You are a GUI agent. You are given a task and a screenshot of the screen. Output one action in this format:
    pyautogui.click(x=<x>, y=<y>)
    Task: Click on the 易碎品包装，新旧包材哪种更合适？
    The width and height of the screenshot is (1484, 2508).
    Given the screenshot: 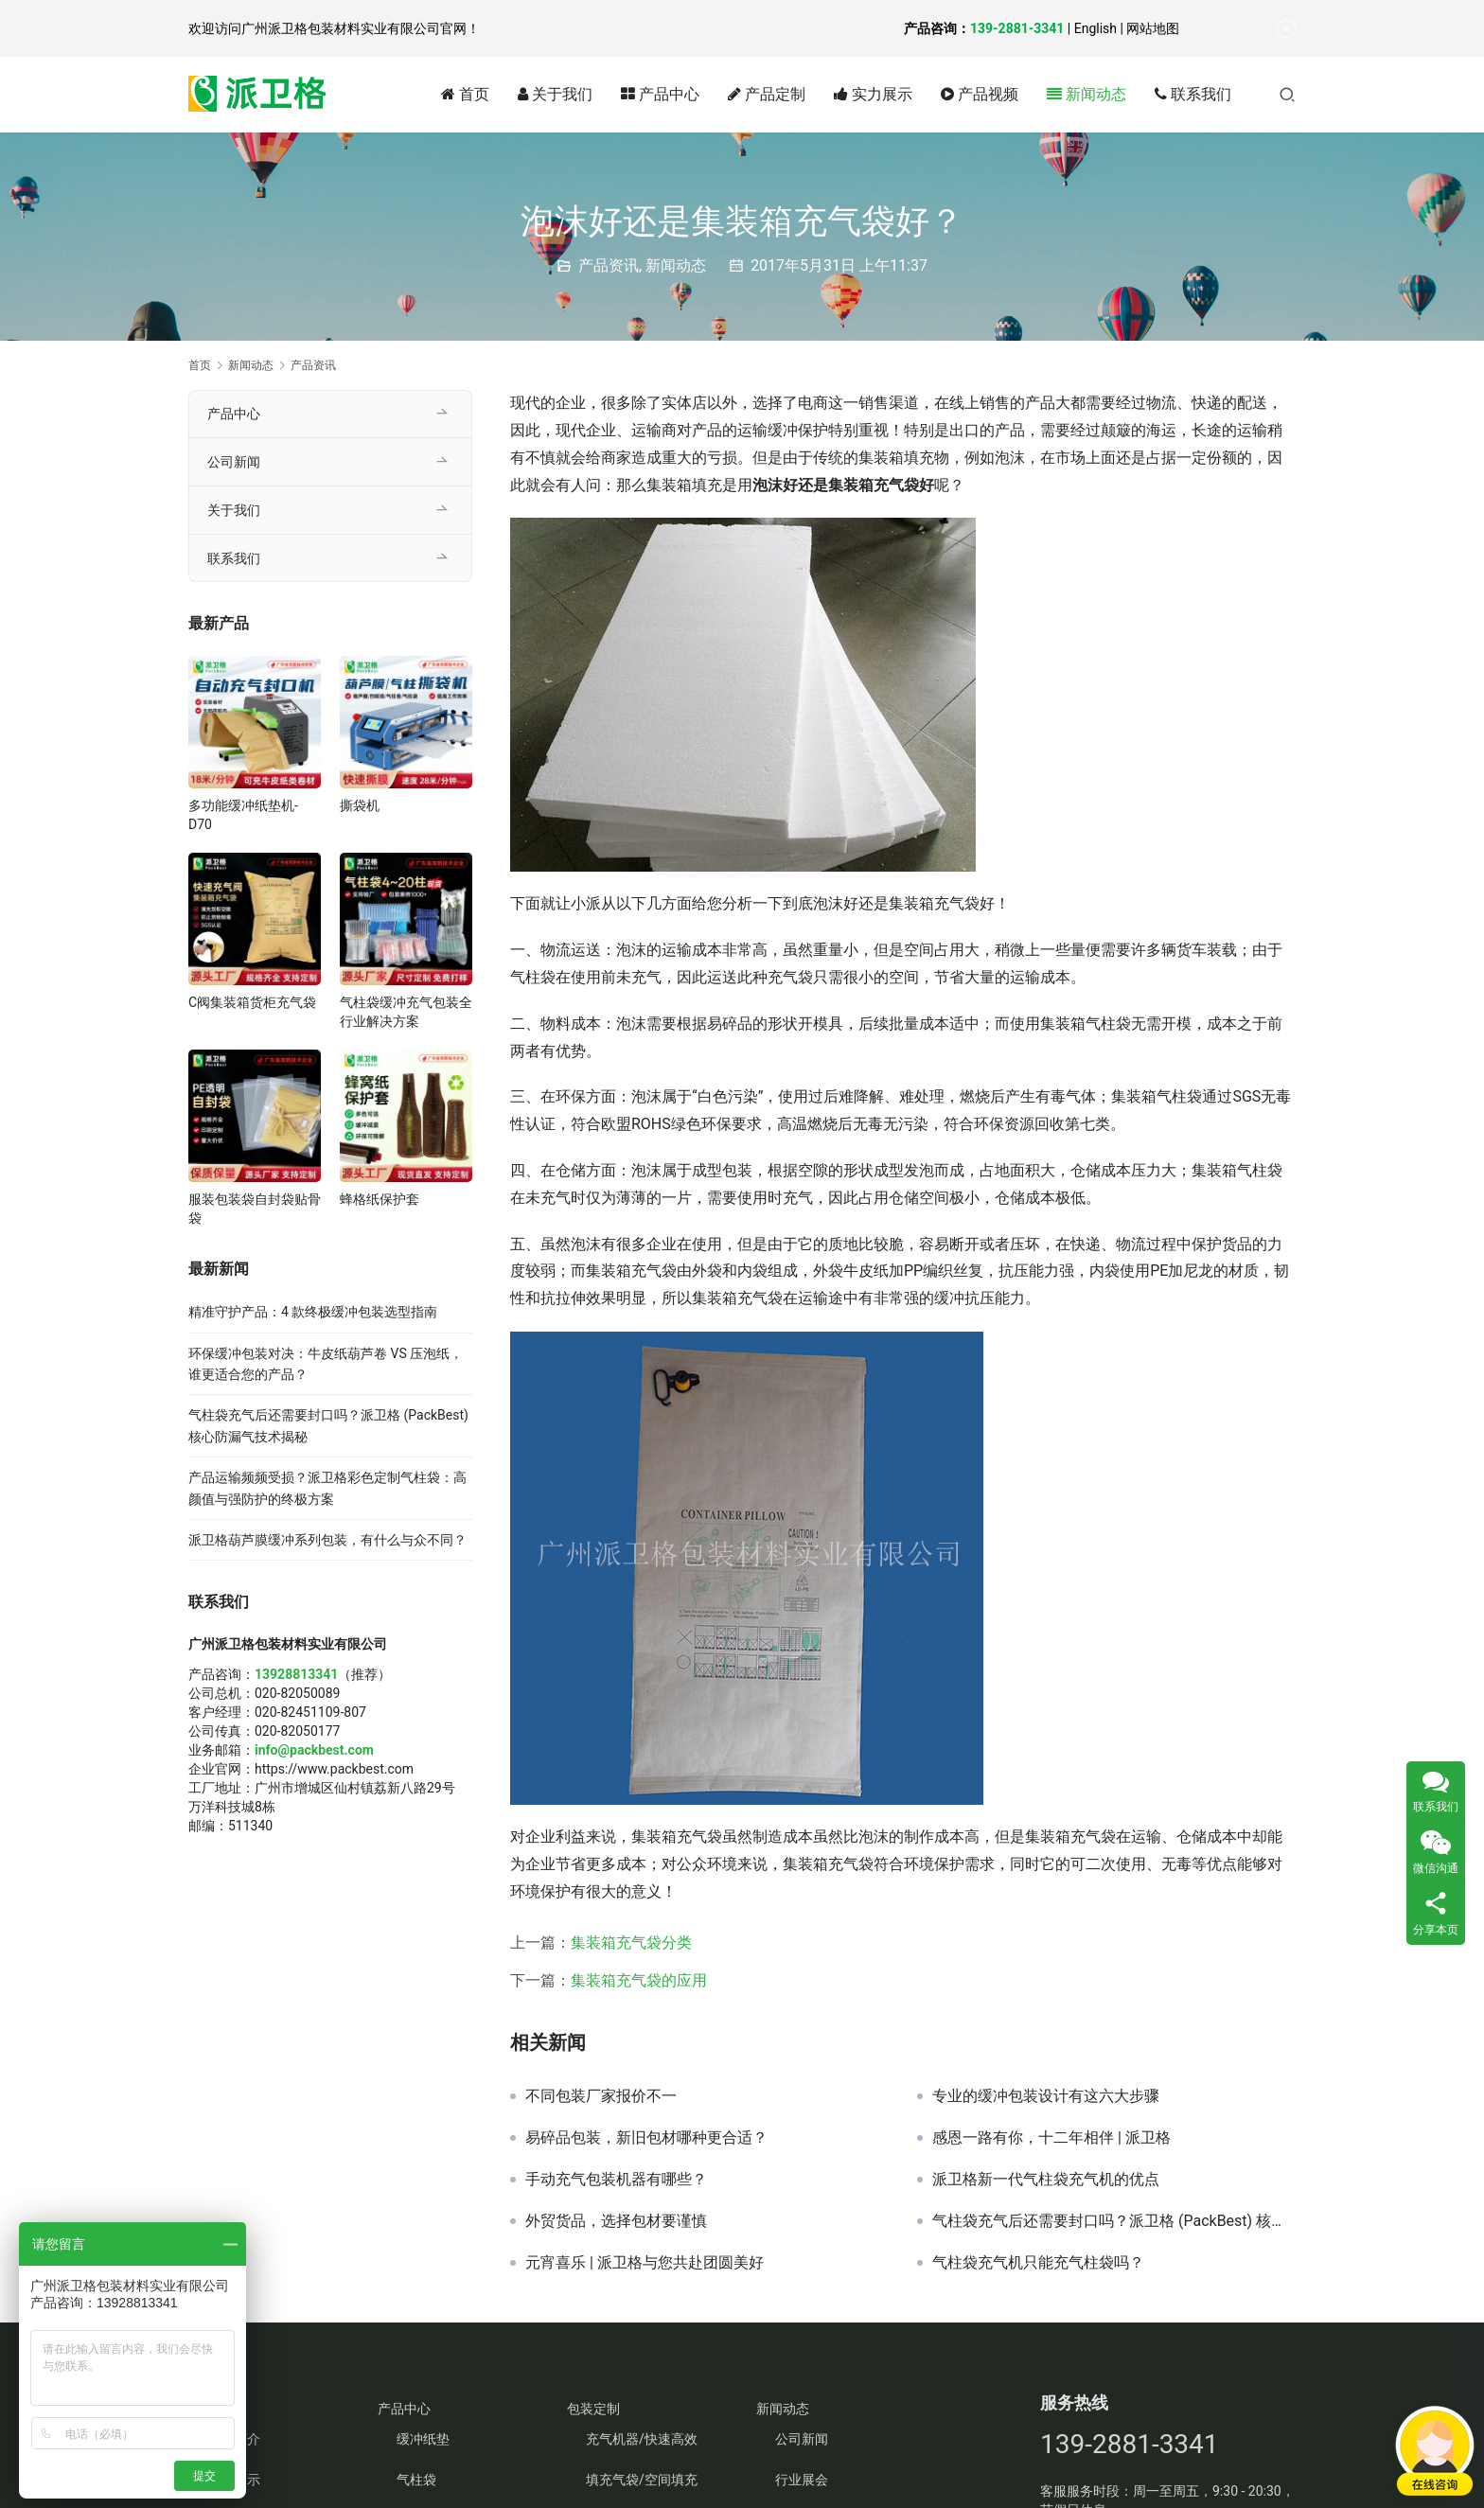 What is the action you would take?
    pyautogui.click(x=646, y=2137)
    